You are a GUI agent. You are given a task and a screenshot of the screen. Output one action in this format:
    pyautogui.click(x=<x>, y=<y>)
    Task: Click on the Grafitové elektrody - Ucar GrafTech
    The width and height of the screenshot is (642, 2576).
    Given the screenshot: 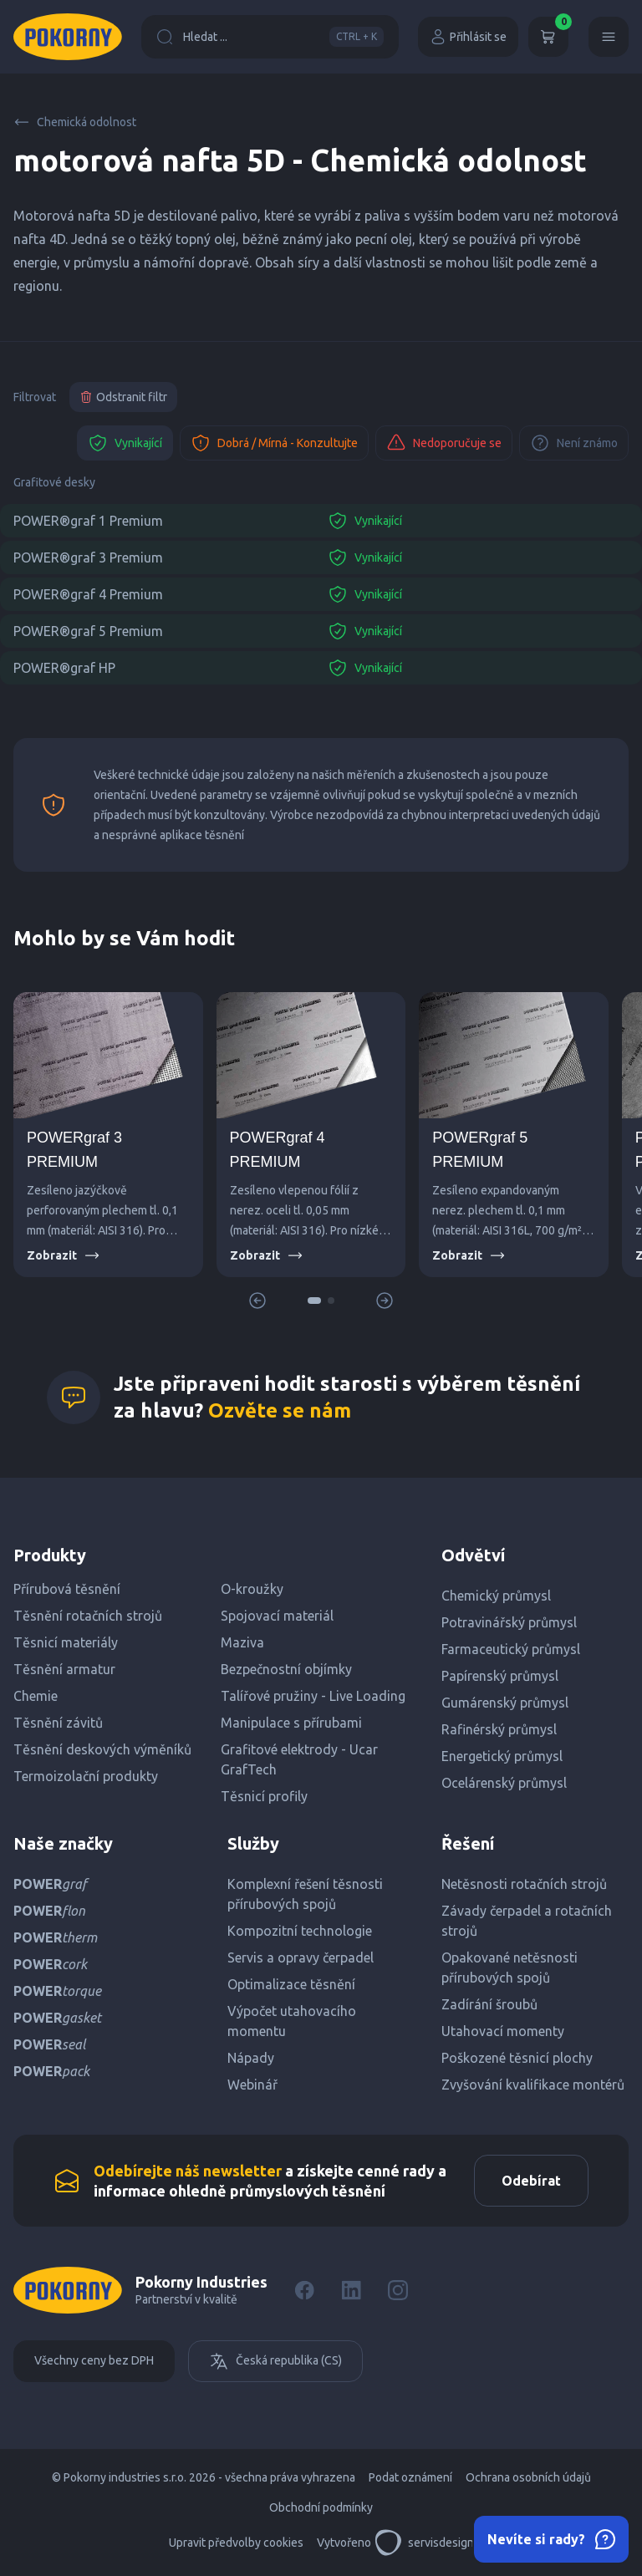 What is the action you would take?
    pyautogui.click(x=299, y=1759)
    